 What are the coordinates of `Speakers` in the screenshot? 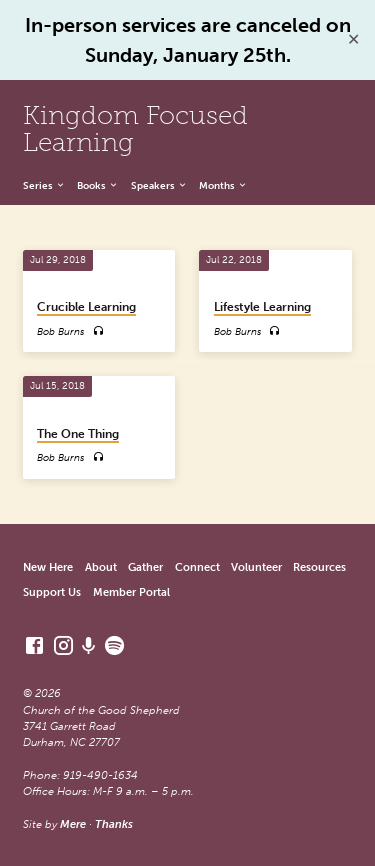 It's located at (159, 186).